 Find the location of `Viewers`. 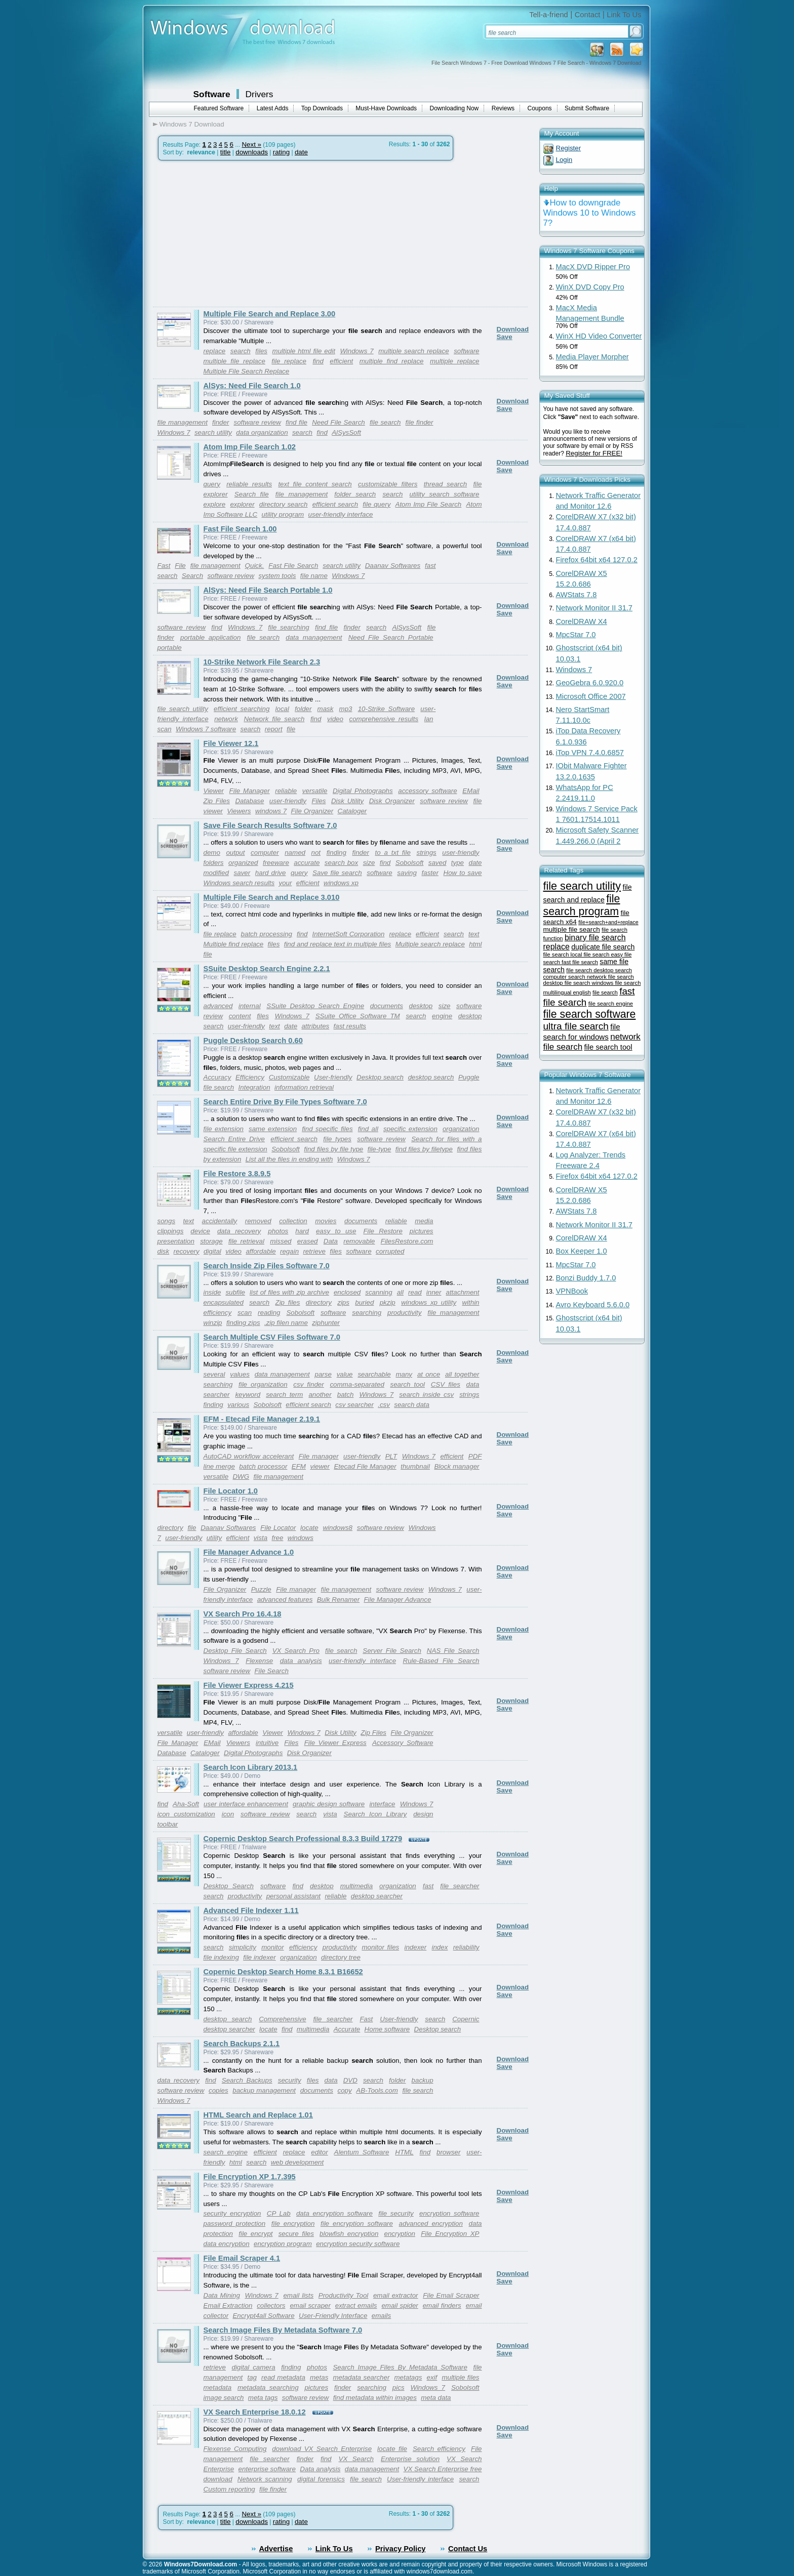

Viewers is located at coordinates (239, 811).